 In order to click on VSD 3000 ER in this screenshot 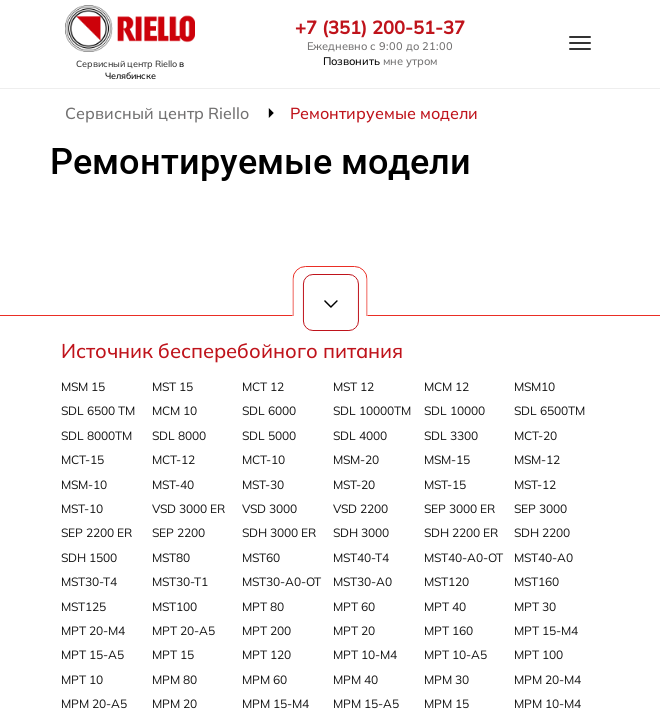, I will do `click(188, 508)`.